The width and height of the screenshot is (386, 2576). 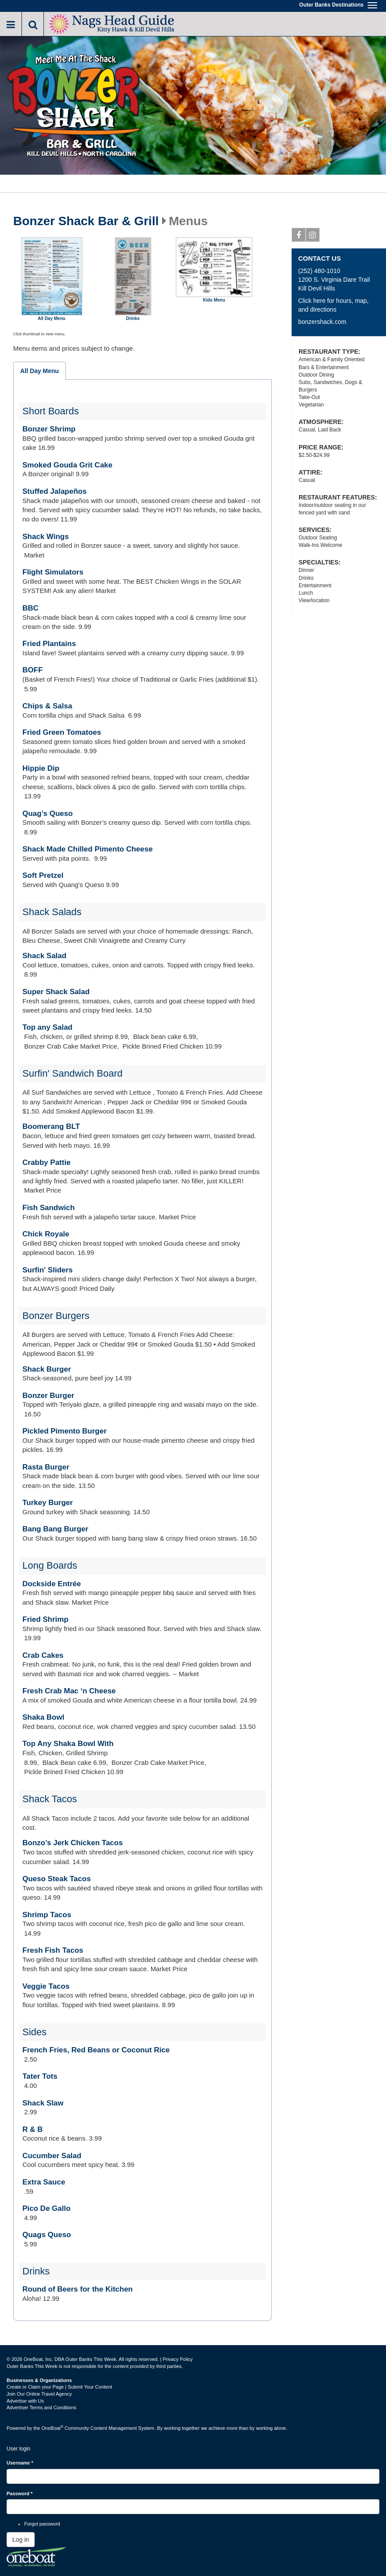 What do you see at coordinates (177, 2359) in the screenshot?
I see `Privacy Policy` at bounding box center [177, 2359].